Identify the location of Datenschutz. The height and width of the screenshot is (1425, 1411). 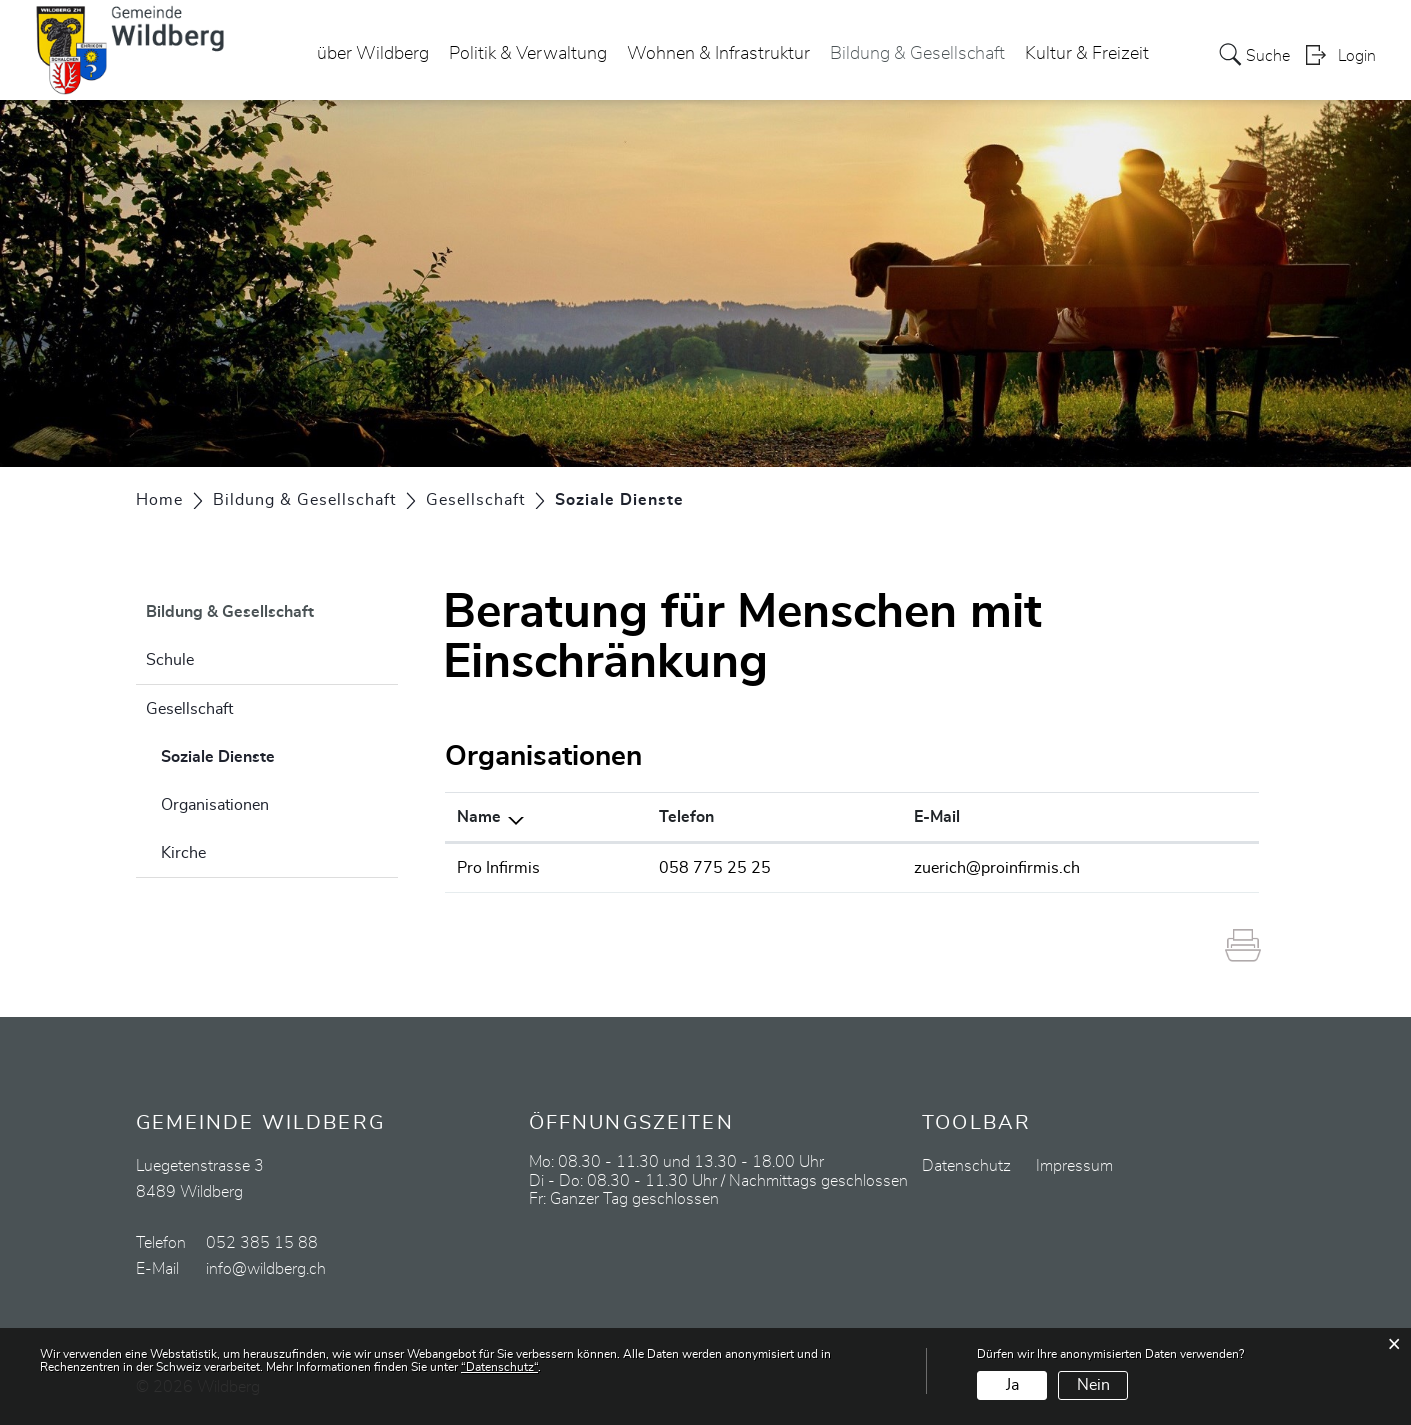
(966, 1166).